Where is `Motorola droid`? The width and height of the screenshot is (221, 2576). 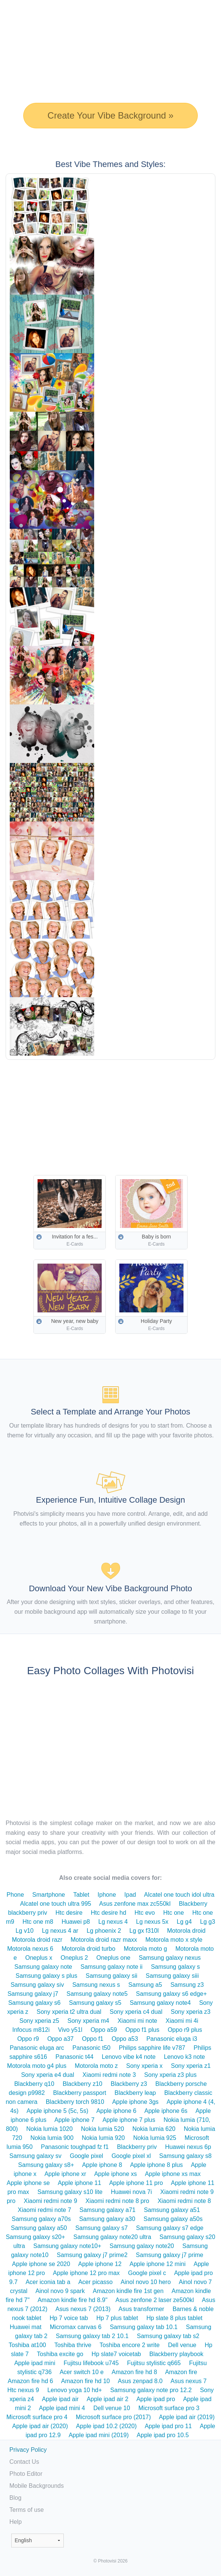 Motorola droid is located at coordinates (186, 1930).